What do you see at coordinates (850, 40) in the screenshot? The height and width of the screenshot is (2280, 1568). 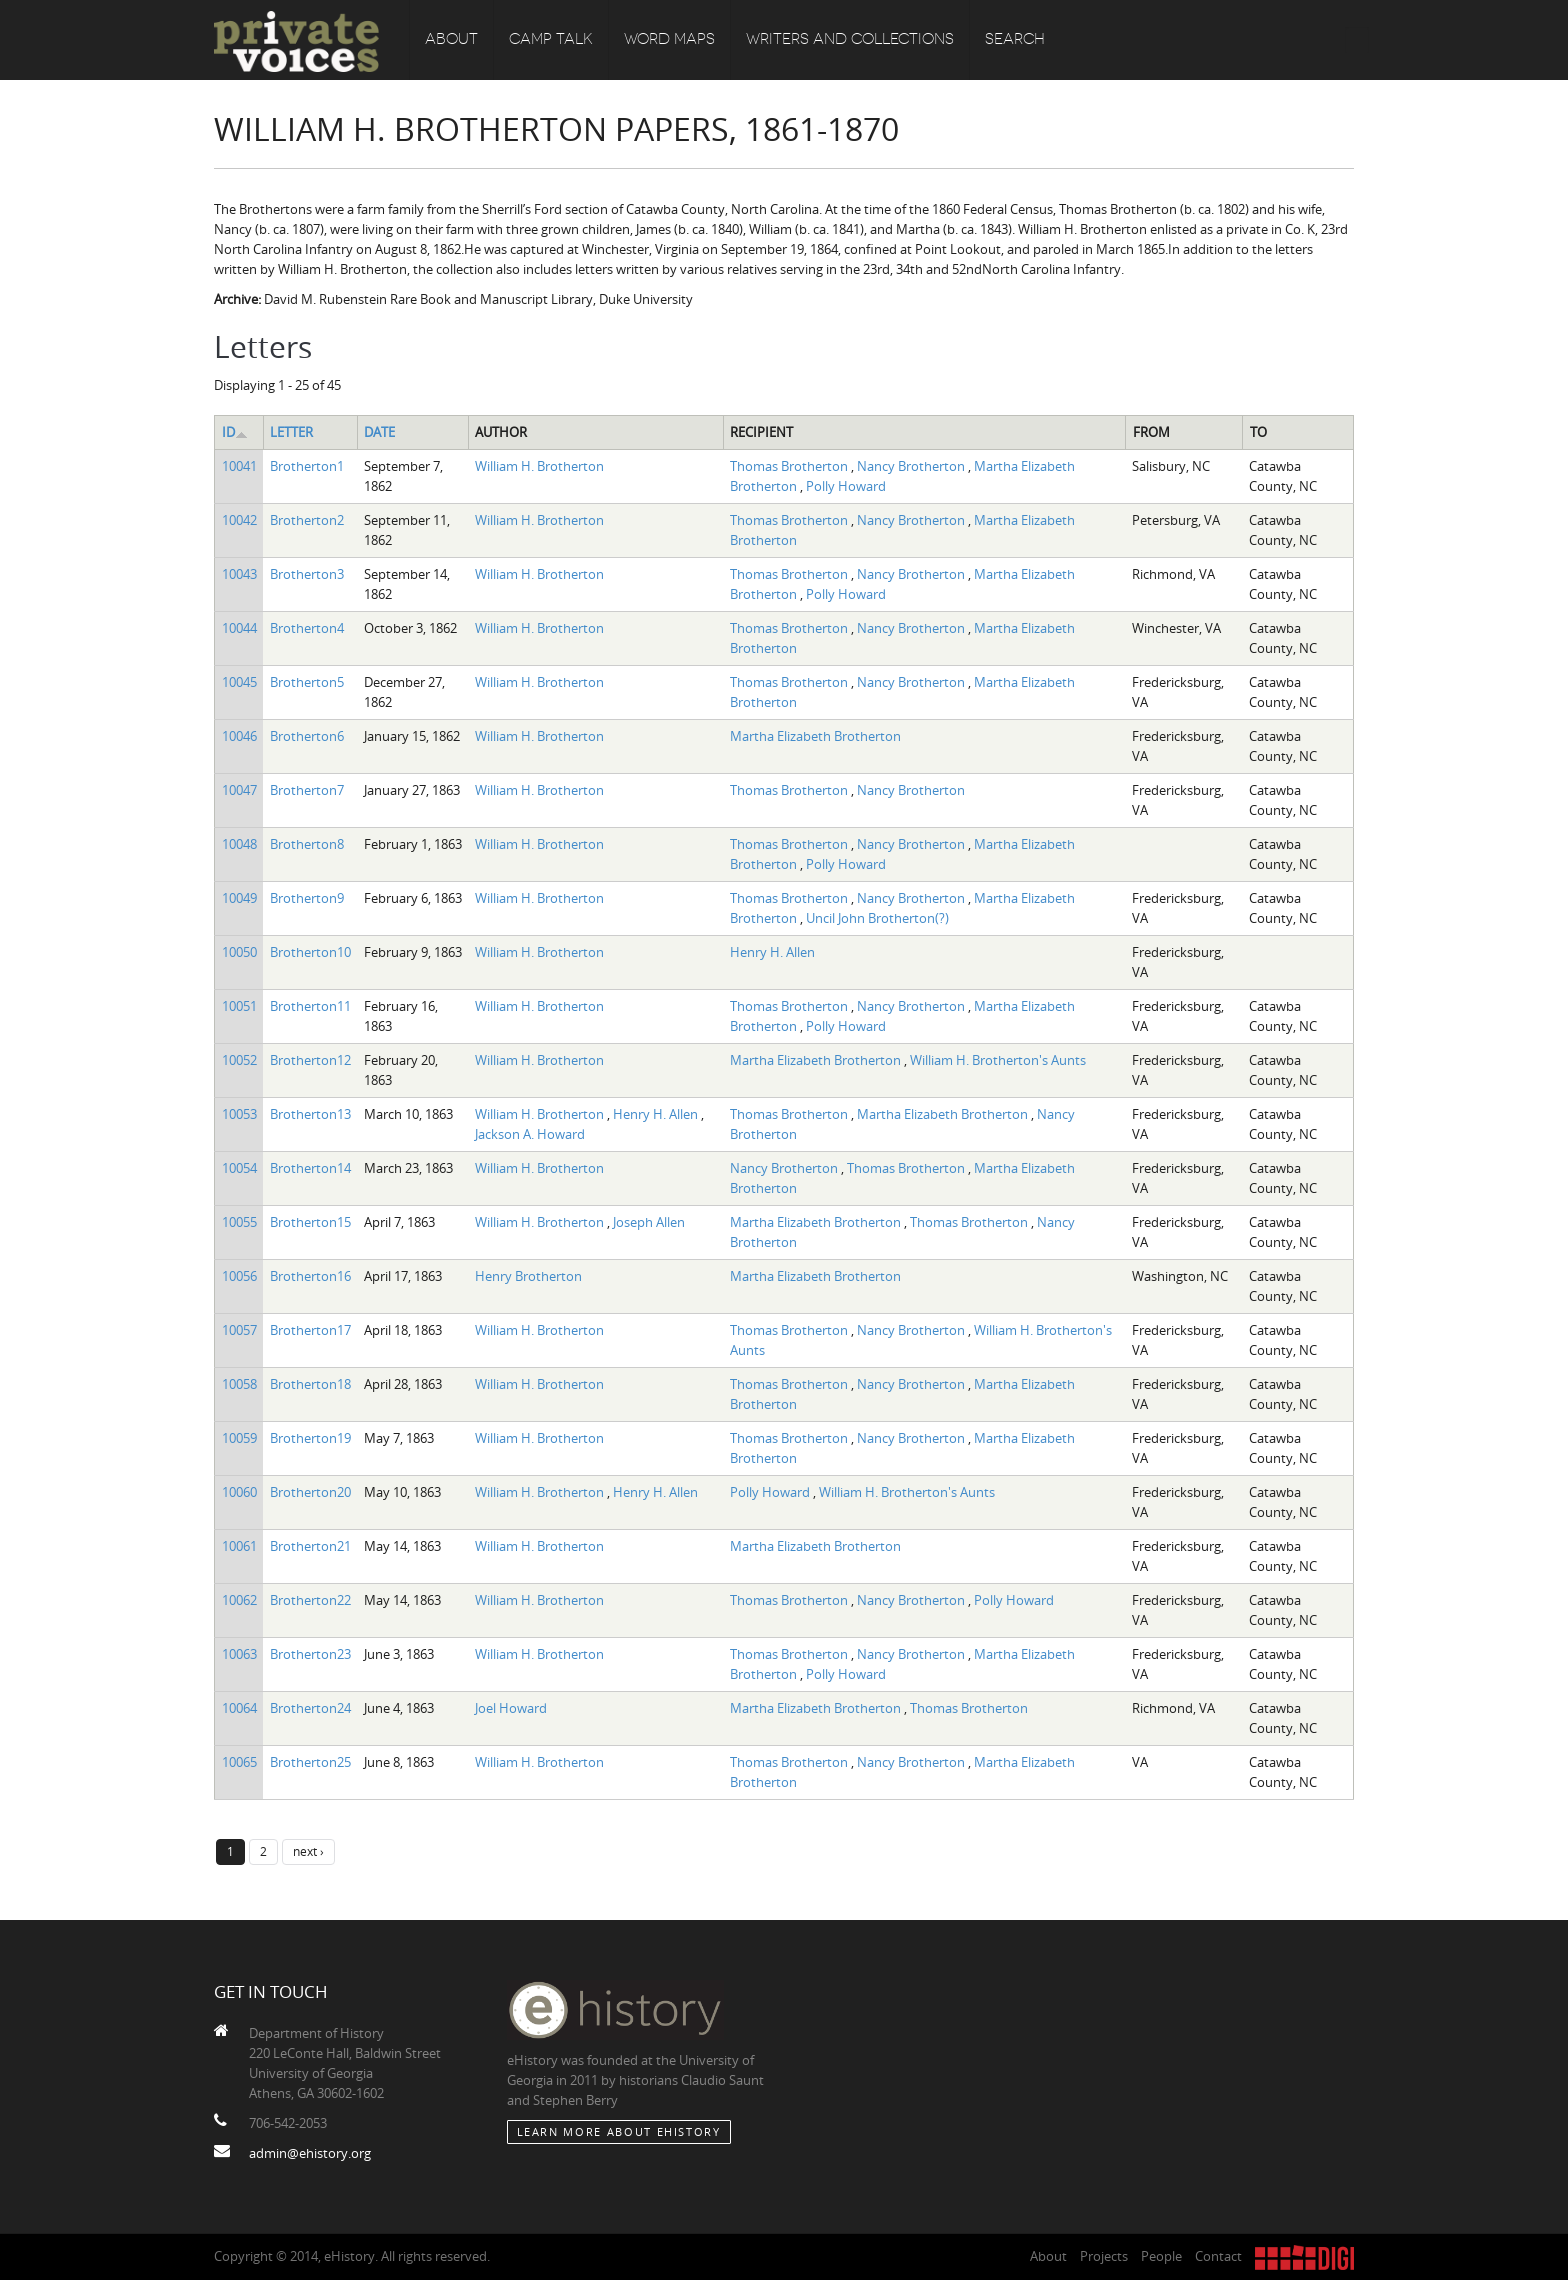 I see `Writers and Collections` at bounding box center [850, 40].